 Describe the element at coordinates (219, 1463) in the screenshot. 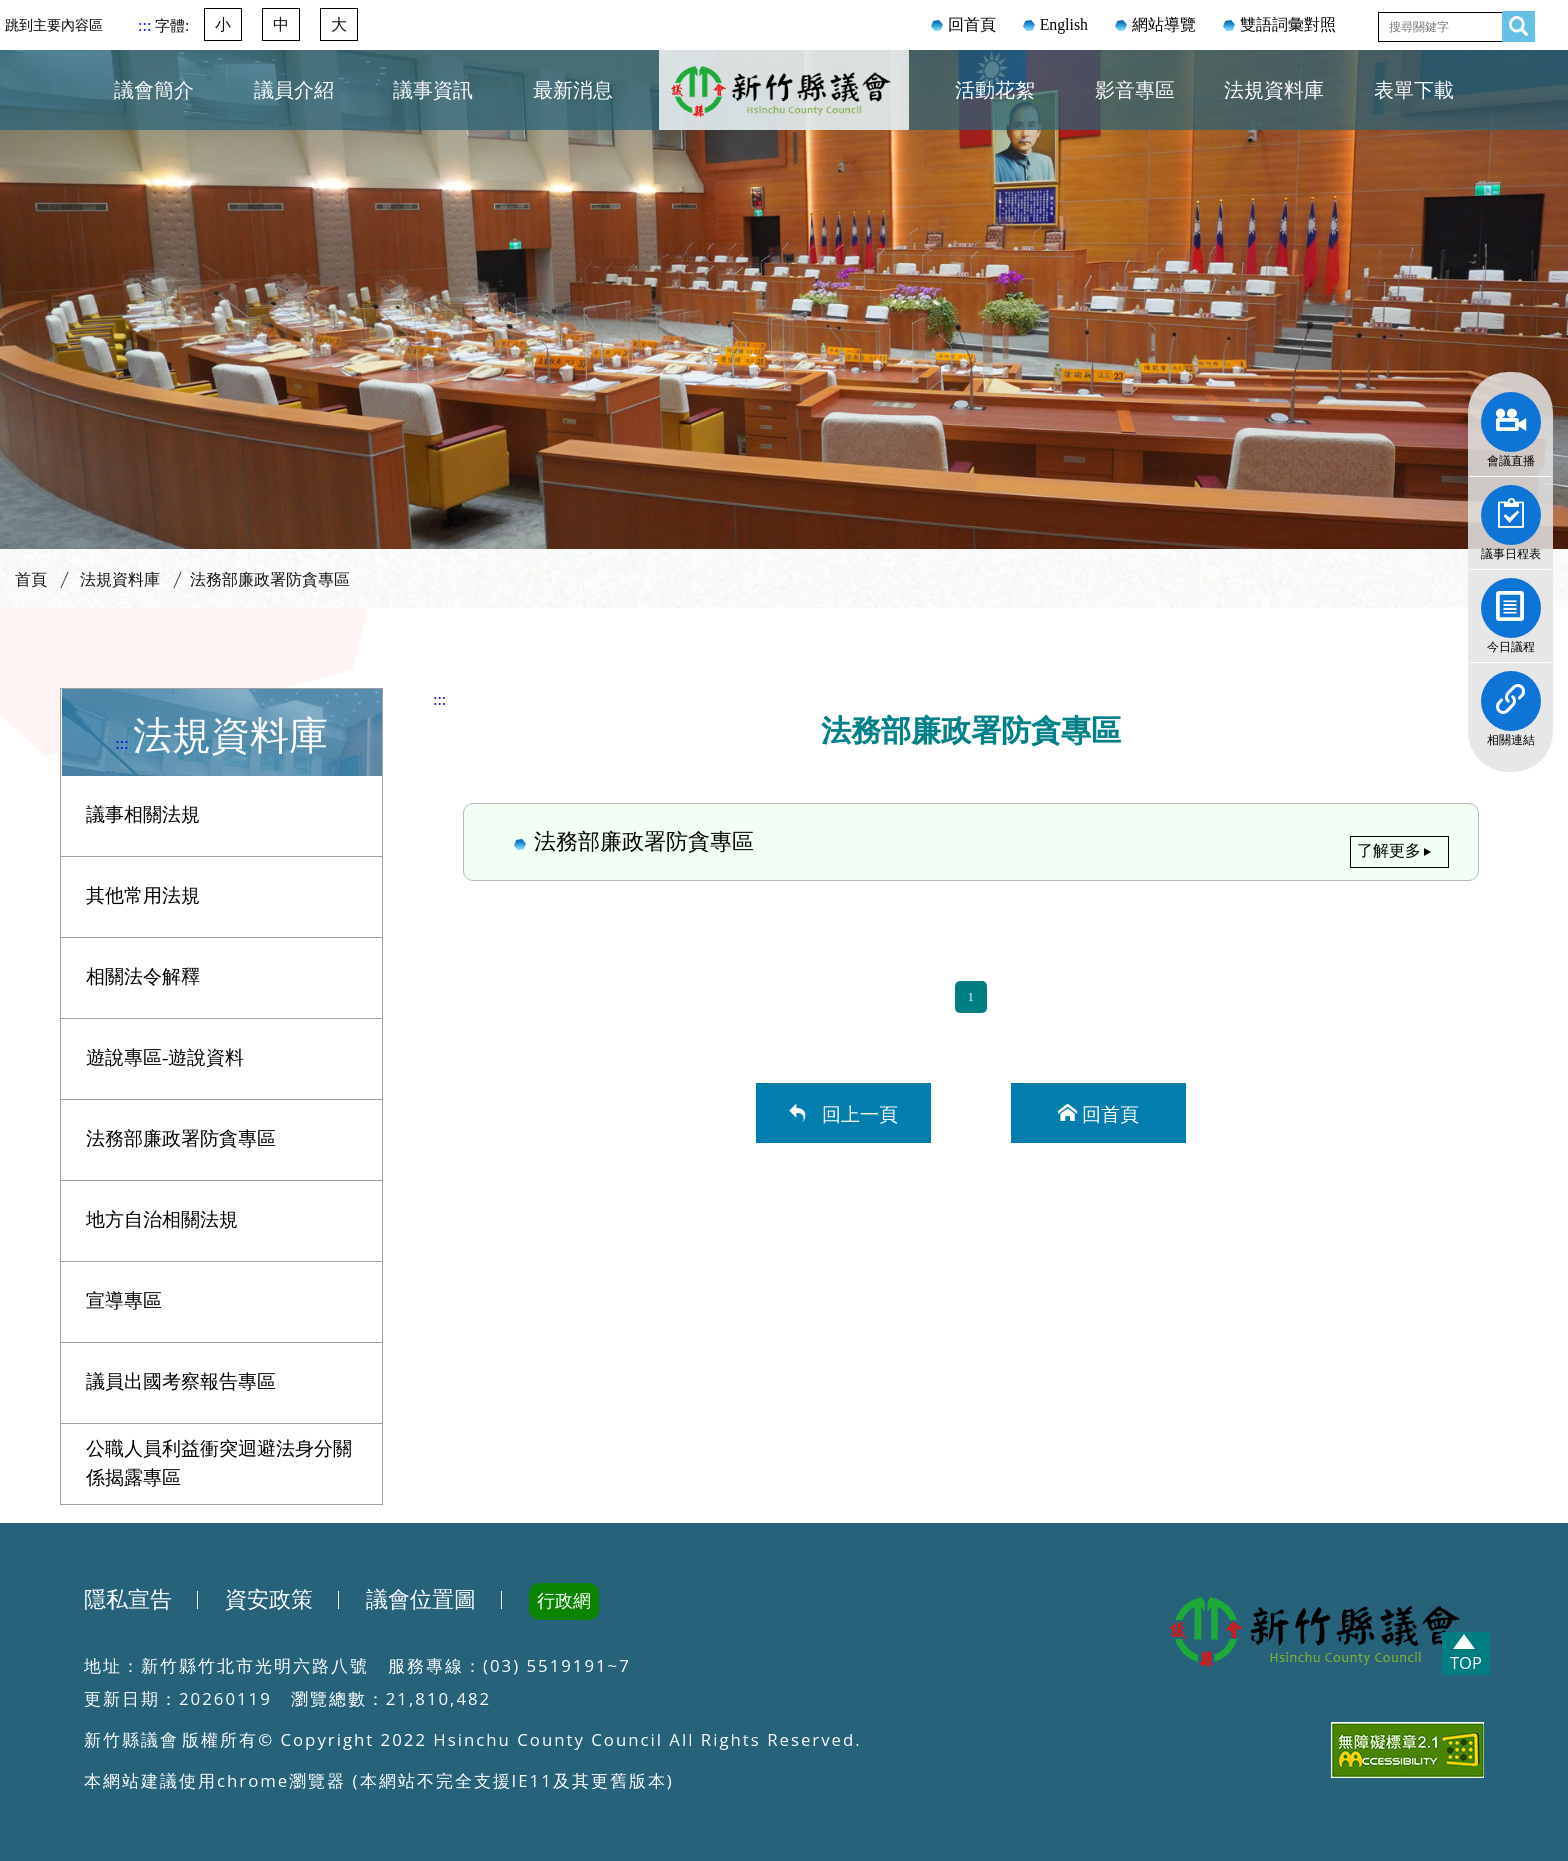

I see `公職人員利益衝突迴避法身分關係揭露專區` at that location.